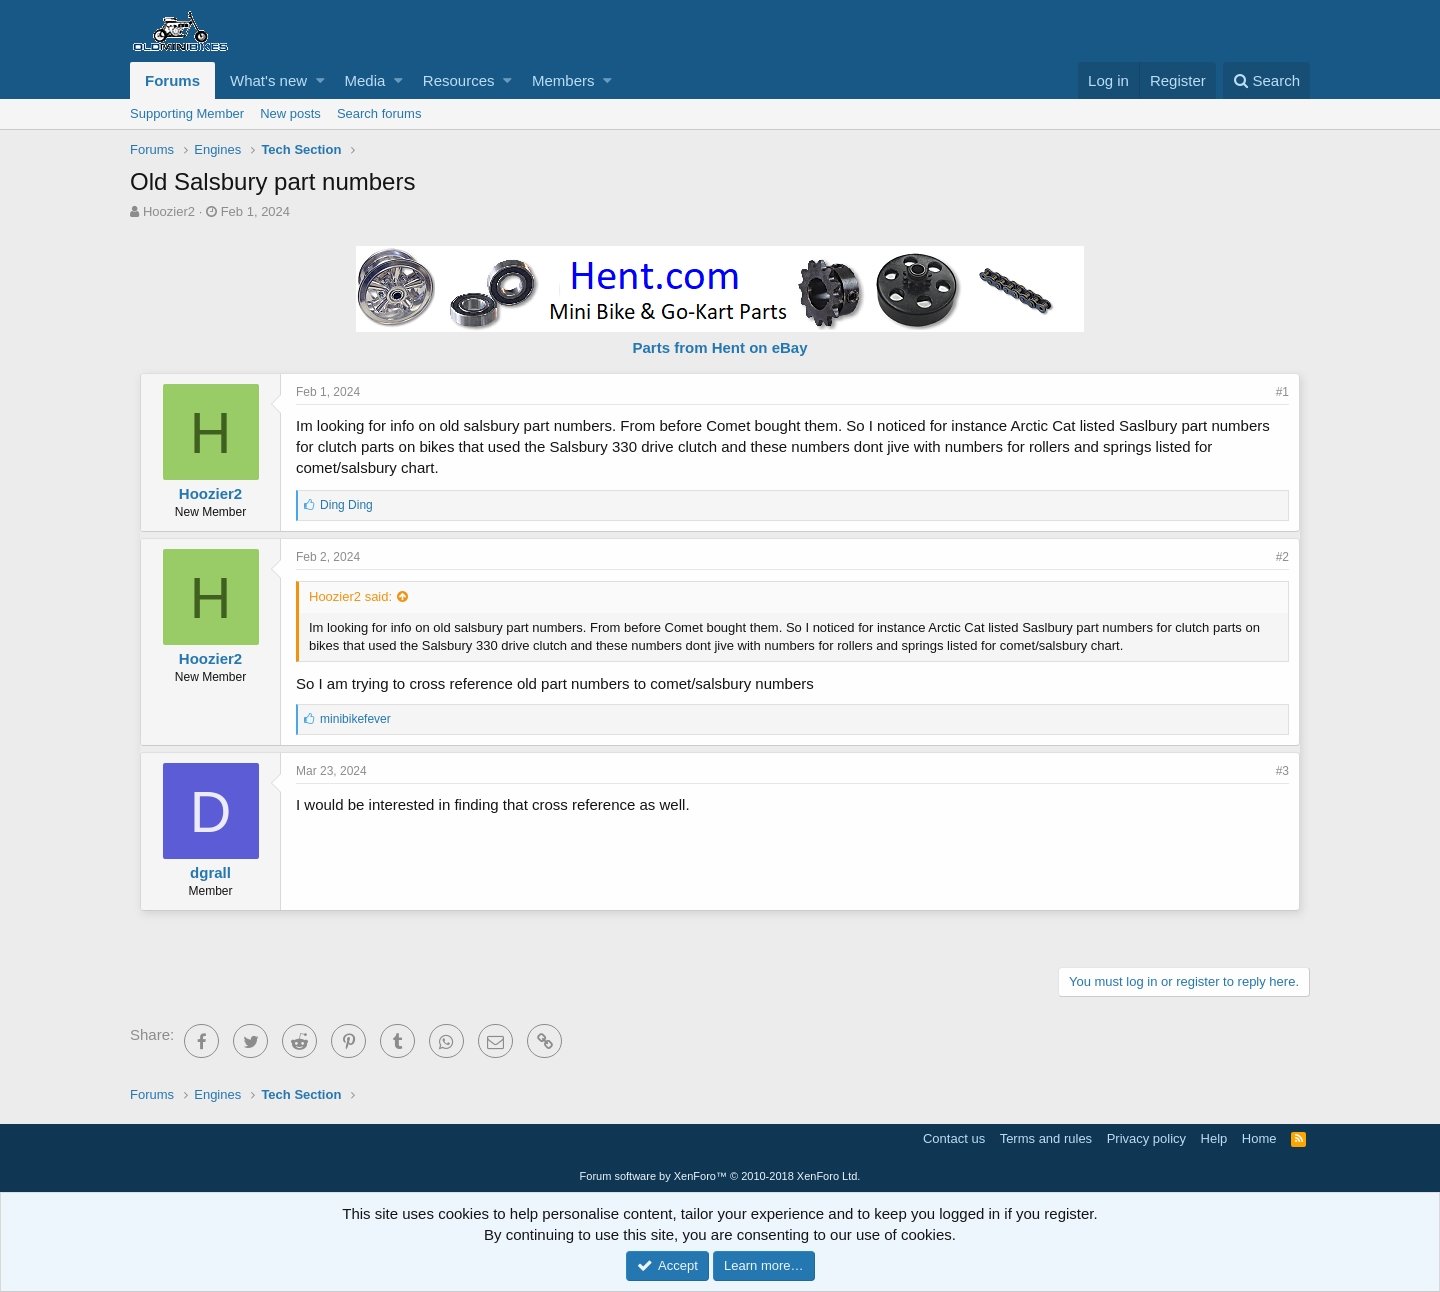  Describe the element at coordinates (1282, 771) in the screenshot. I see `#3` at that location.